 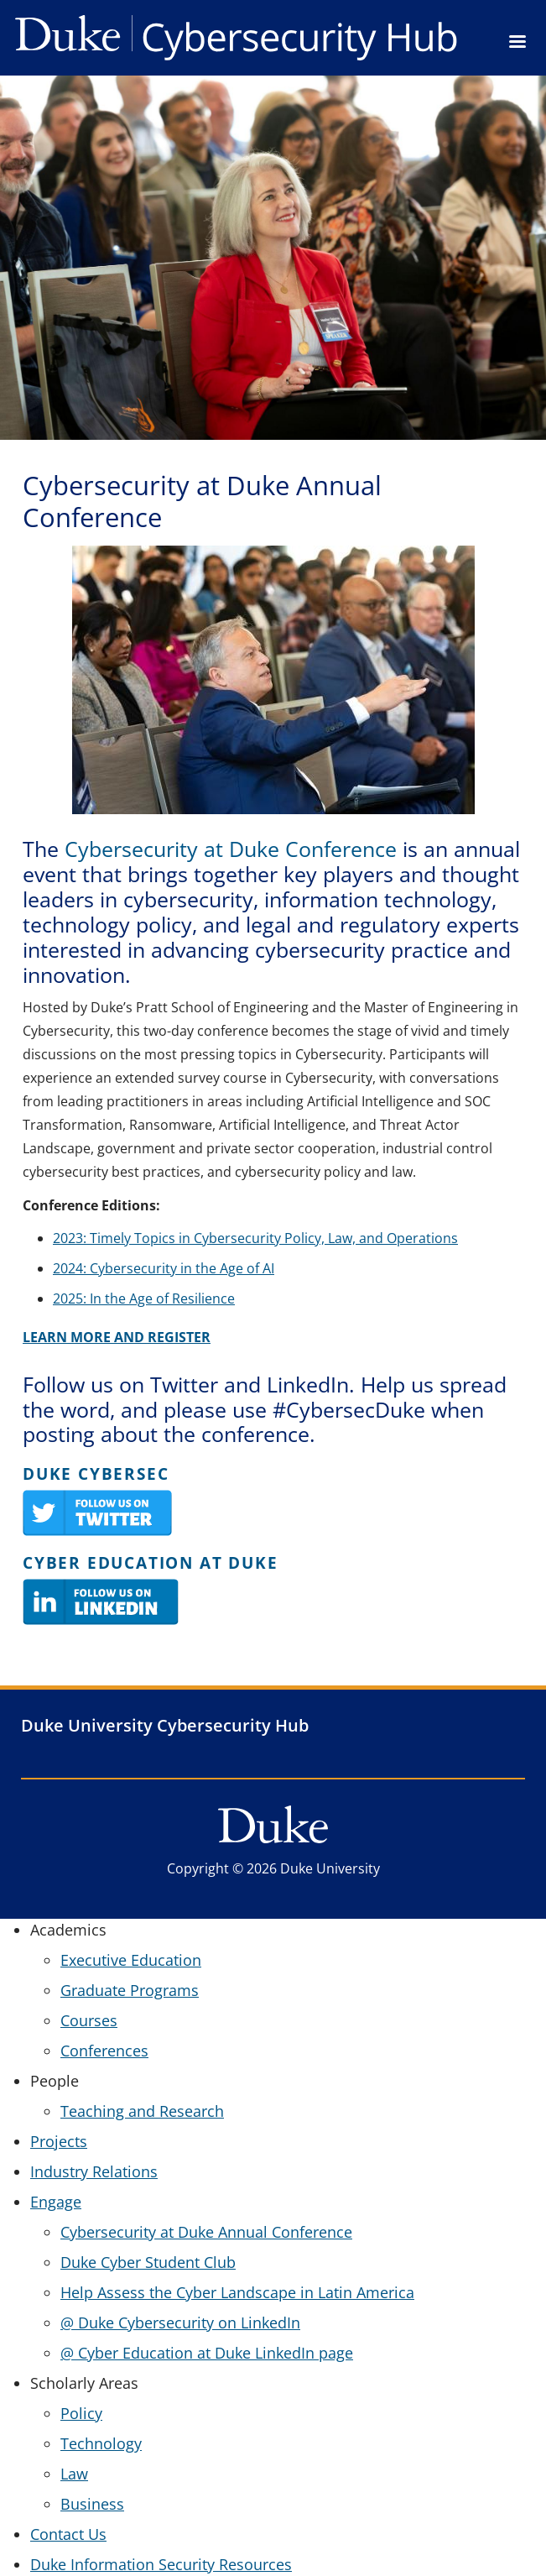 What do you see at coordinates (237, 2292) in the screenshot?
I see `Help Assess the Cyber Landscape in Latin America` at bounding box center [237, 2292].